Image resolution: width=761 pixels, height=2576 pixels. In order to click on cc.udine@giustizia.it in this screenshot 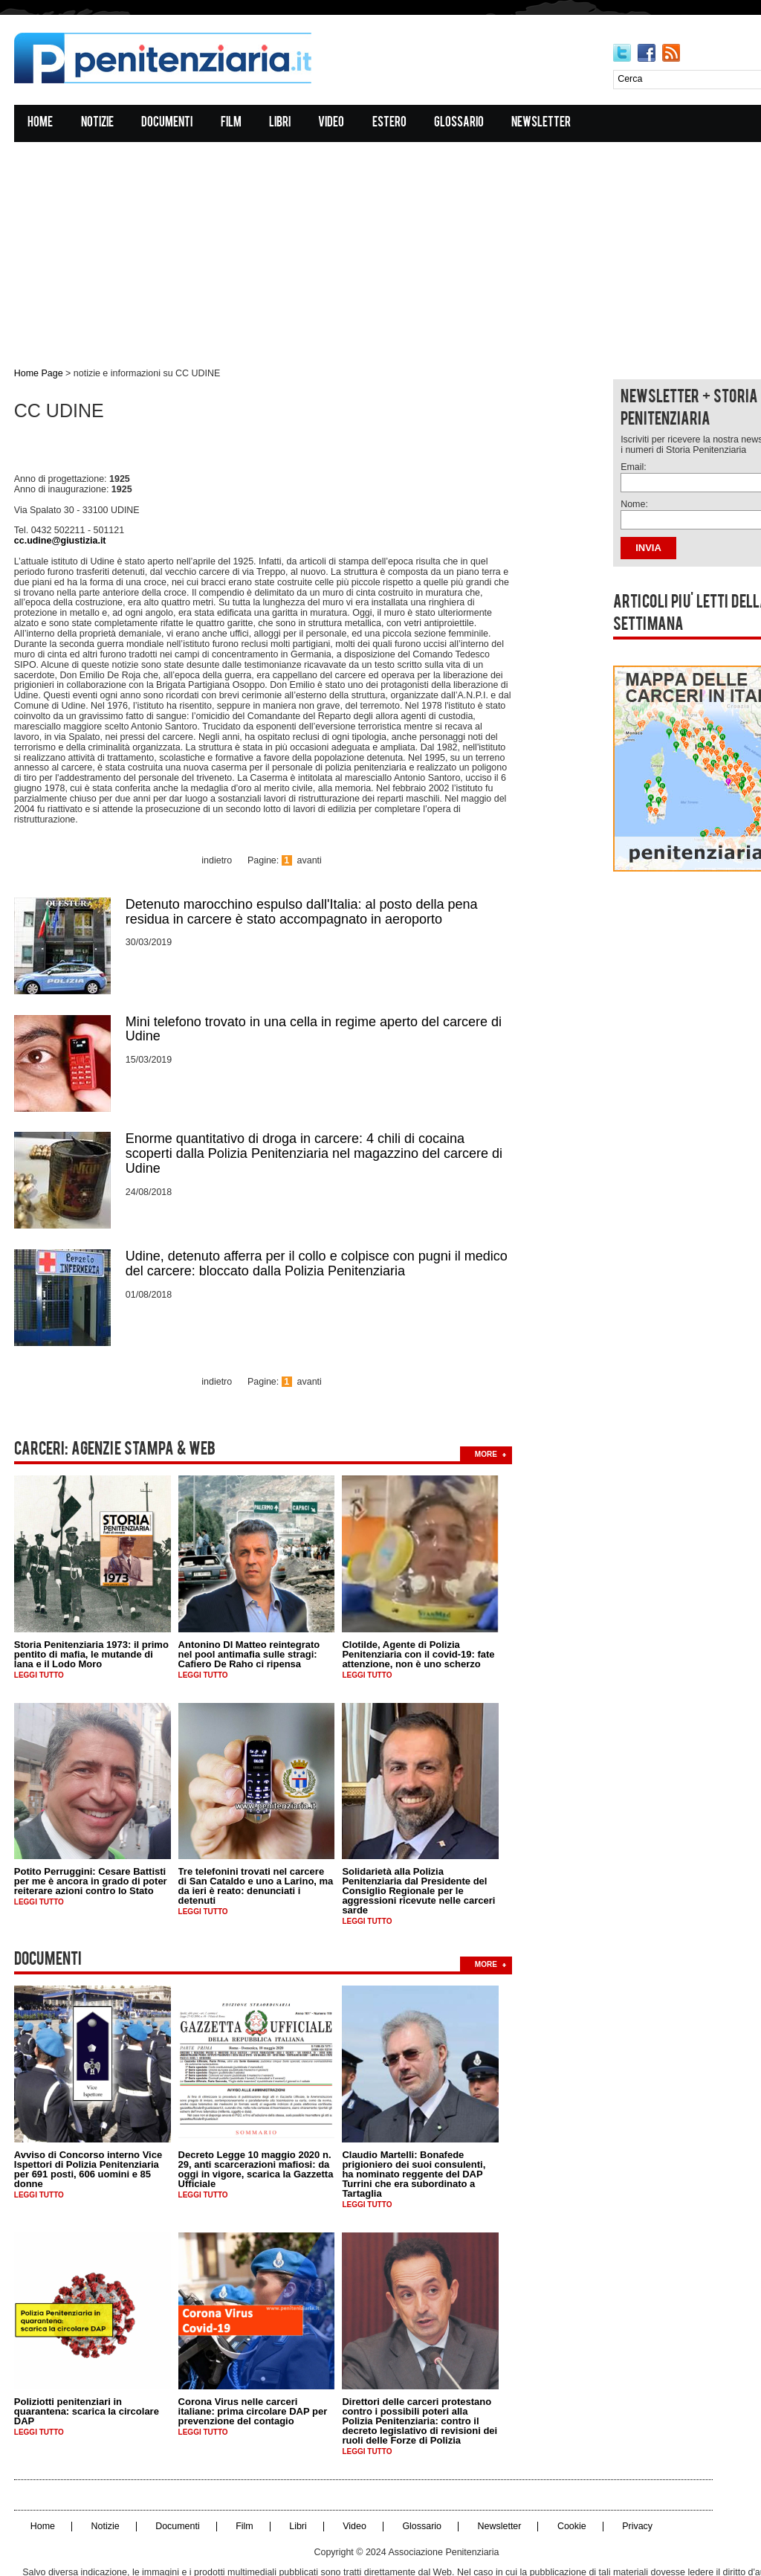, I will do `click(59, 533)`.